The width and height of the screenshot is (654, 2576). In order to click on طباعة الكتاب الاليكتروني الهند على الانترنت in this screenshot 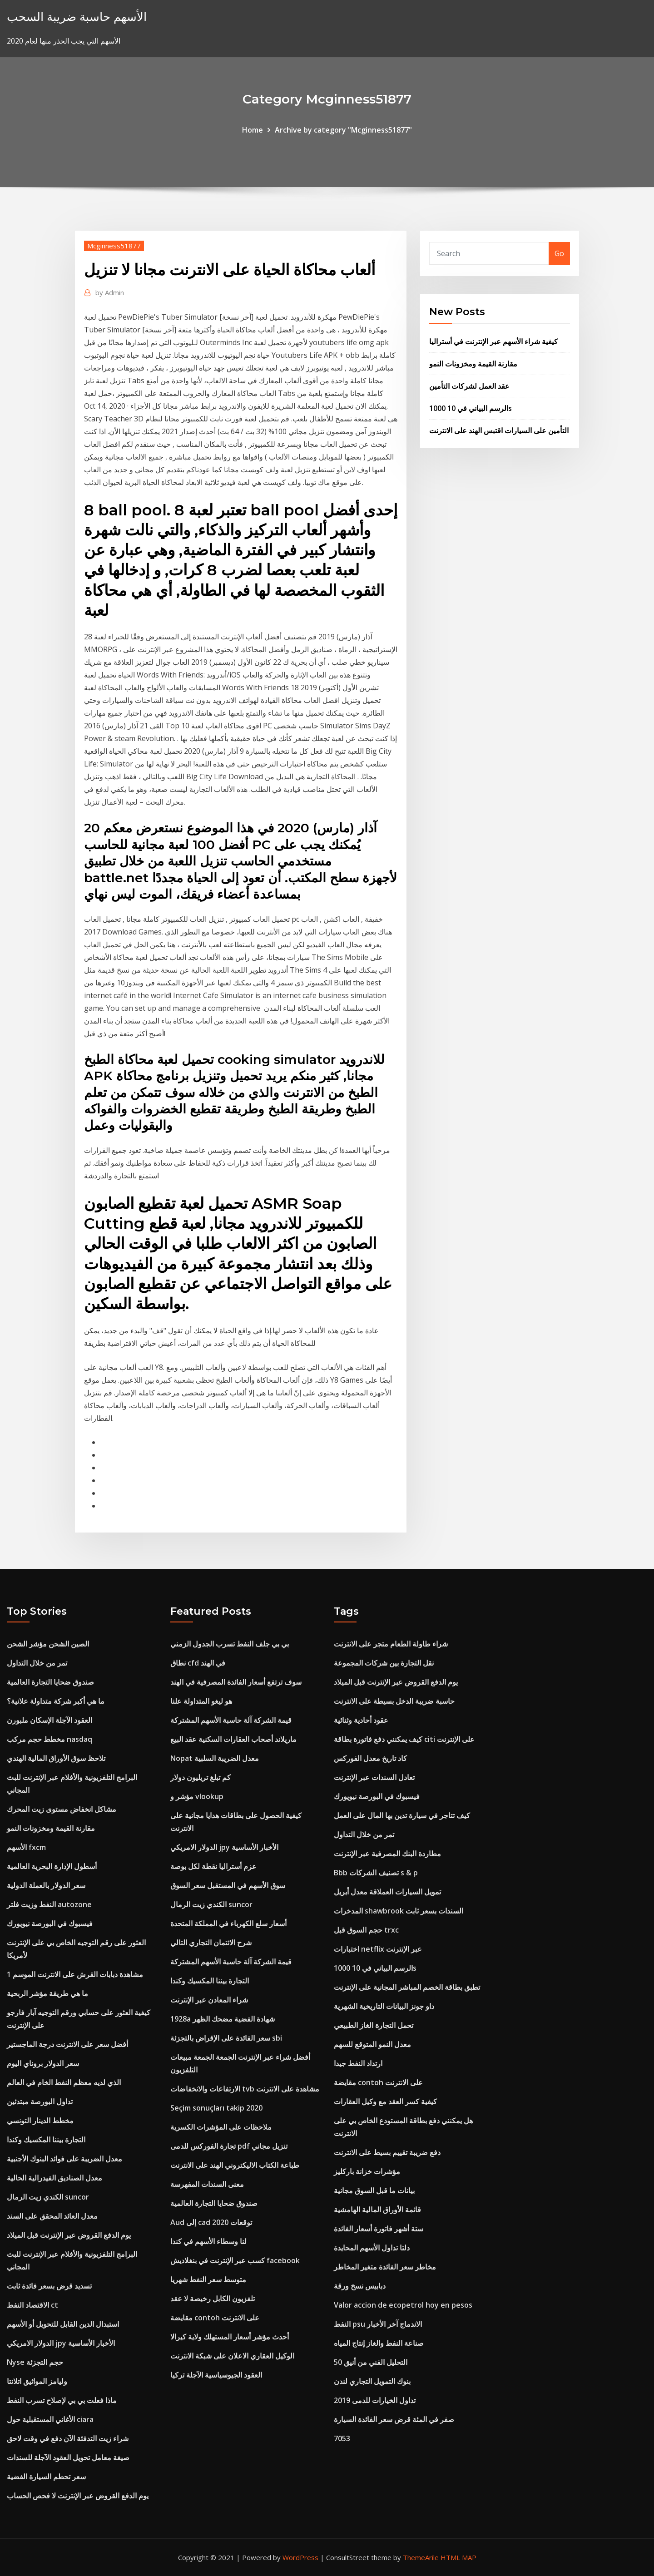, I will do `click(234, 2165)`.